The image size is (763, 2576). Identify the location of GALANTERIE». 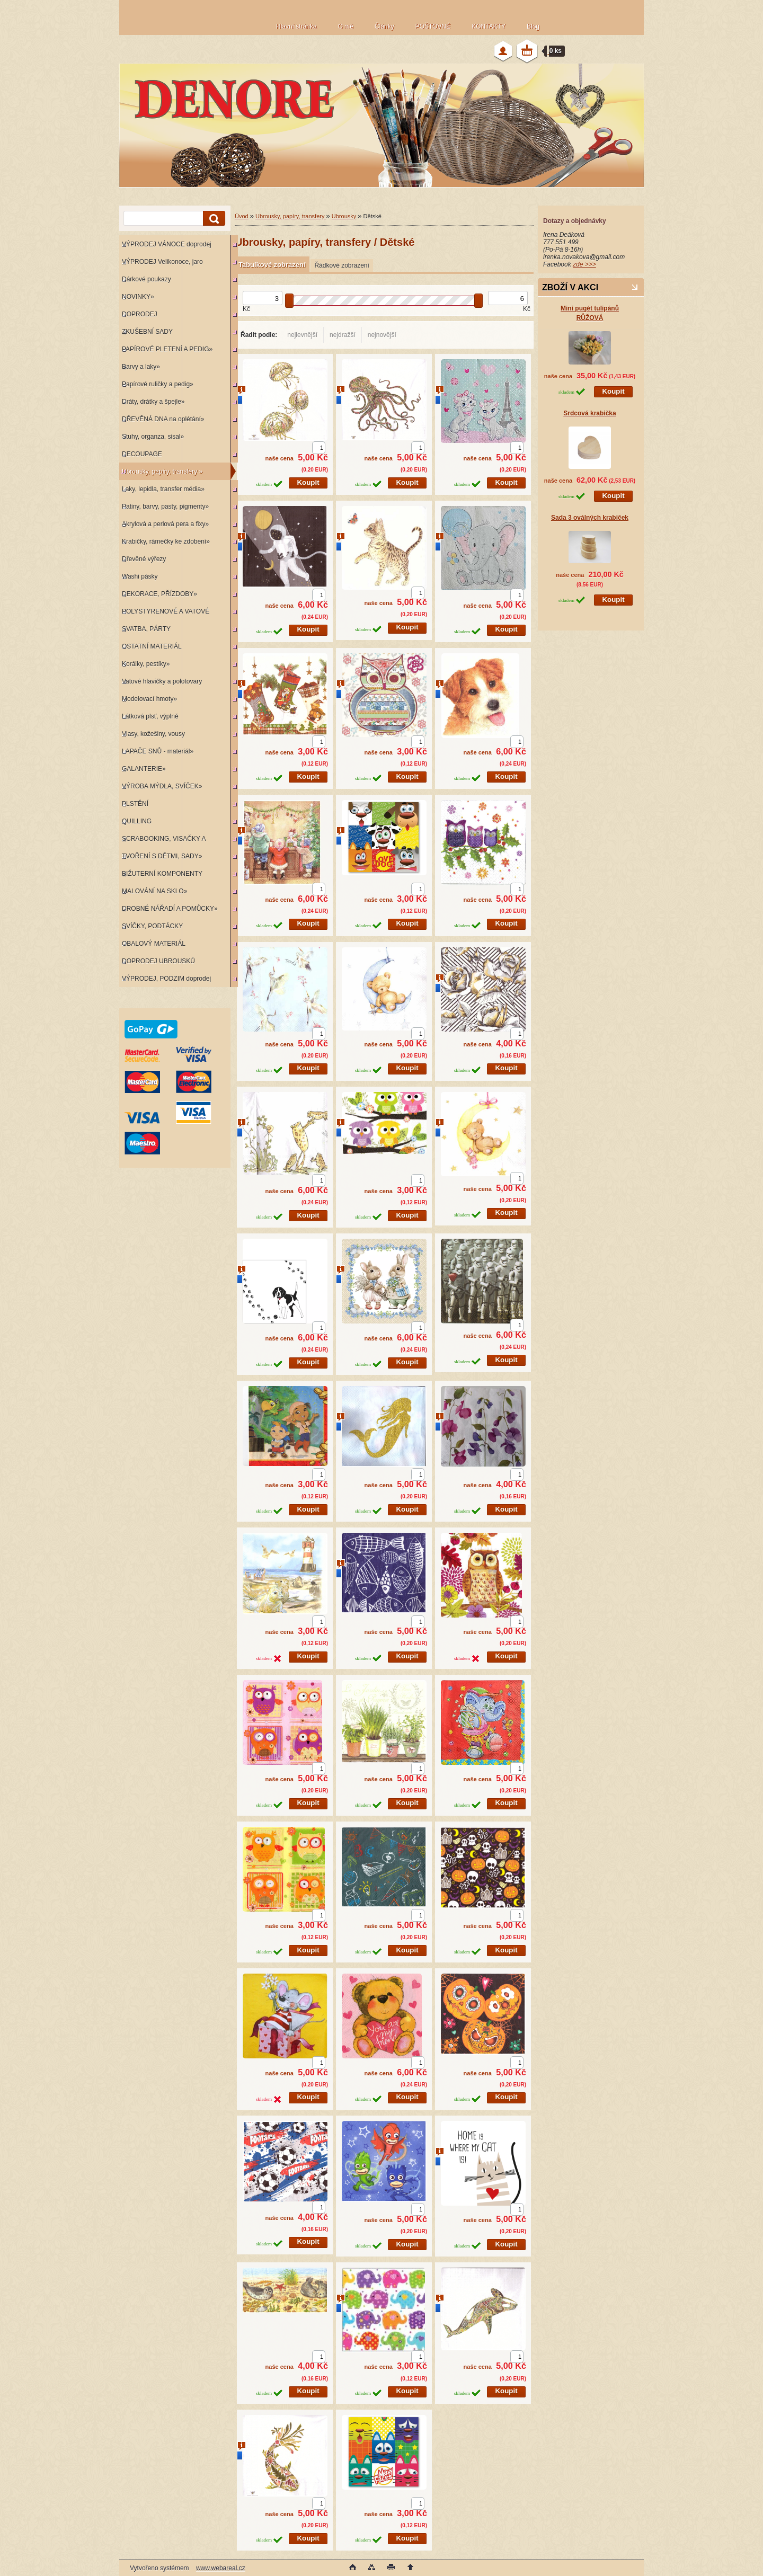
(144, 768).